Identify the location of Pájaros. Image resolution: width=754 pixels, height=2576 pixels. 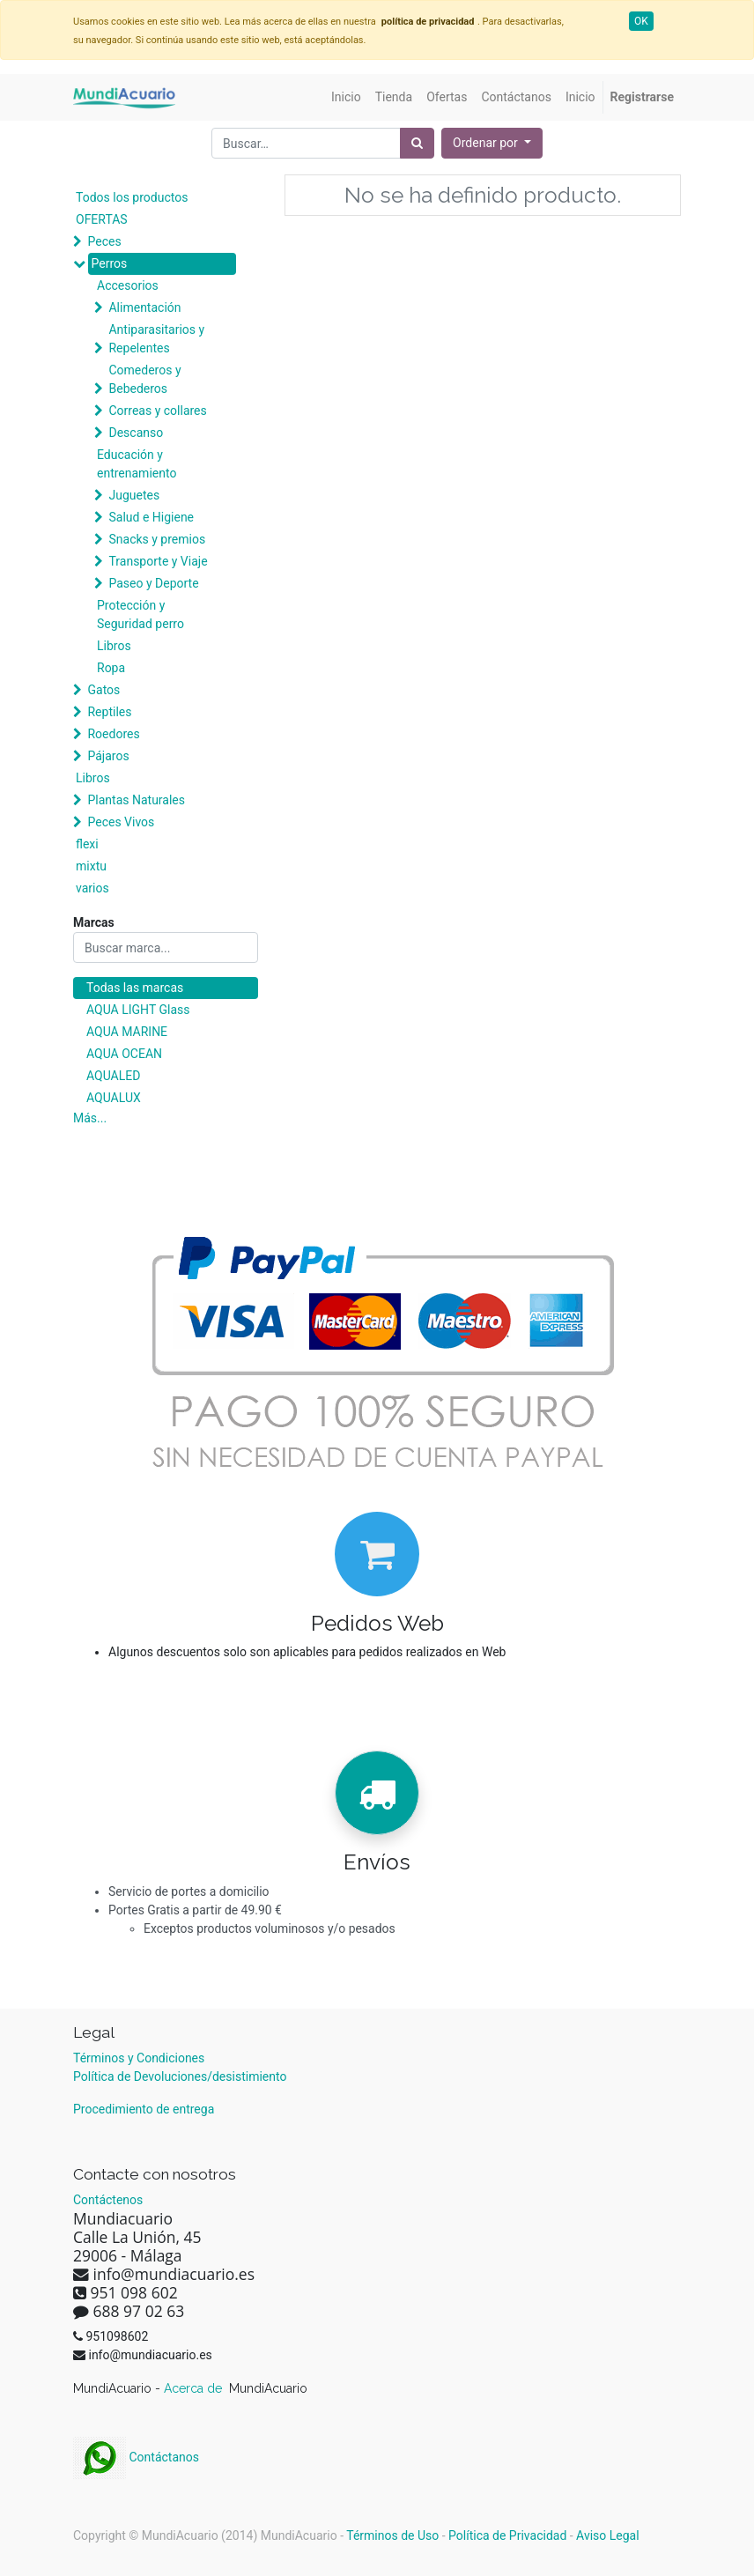
(108, 756).